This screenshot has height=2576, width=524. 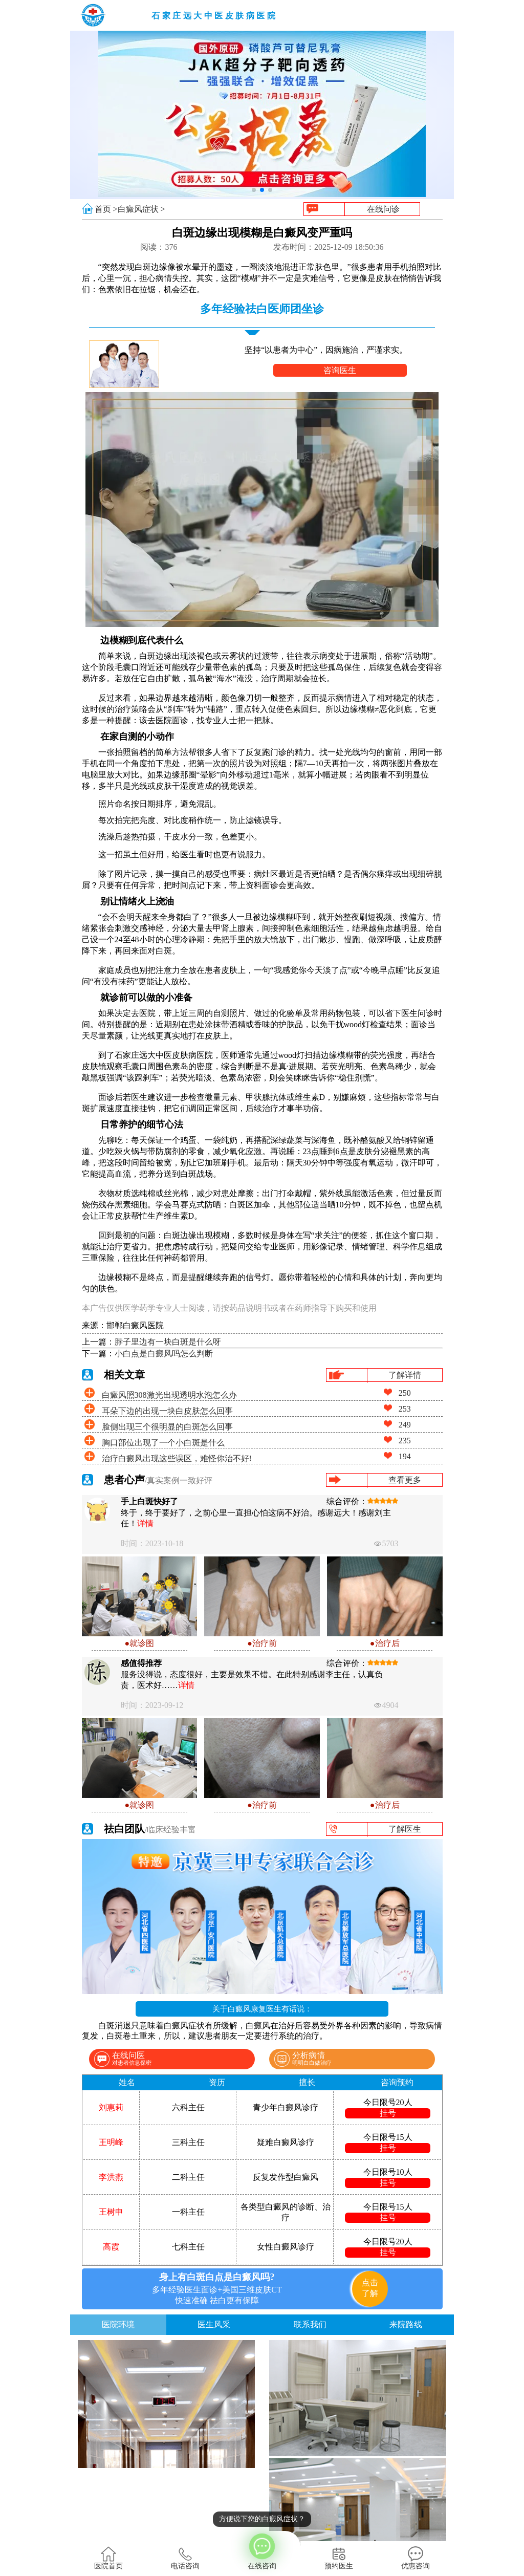 I want to click on 查看更多, so click(x=404, y=1480).